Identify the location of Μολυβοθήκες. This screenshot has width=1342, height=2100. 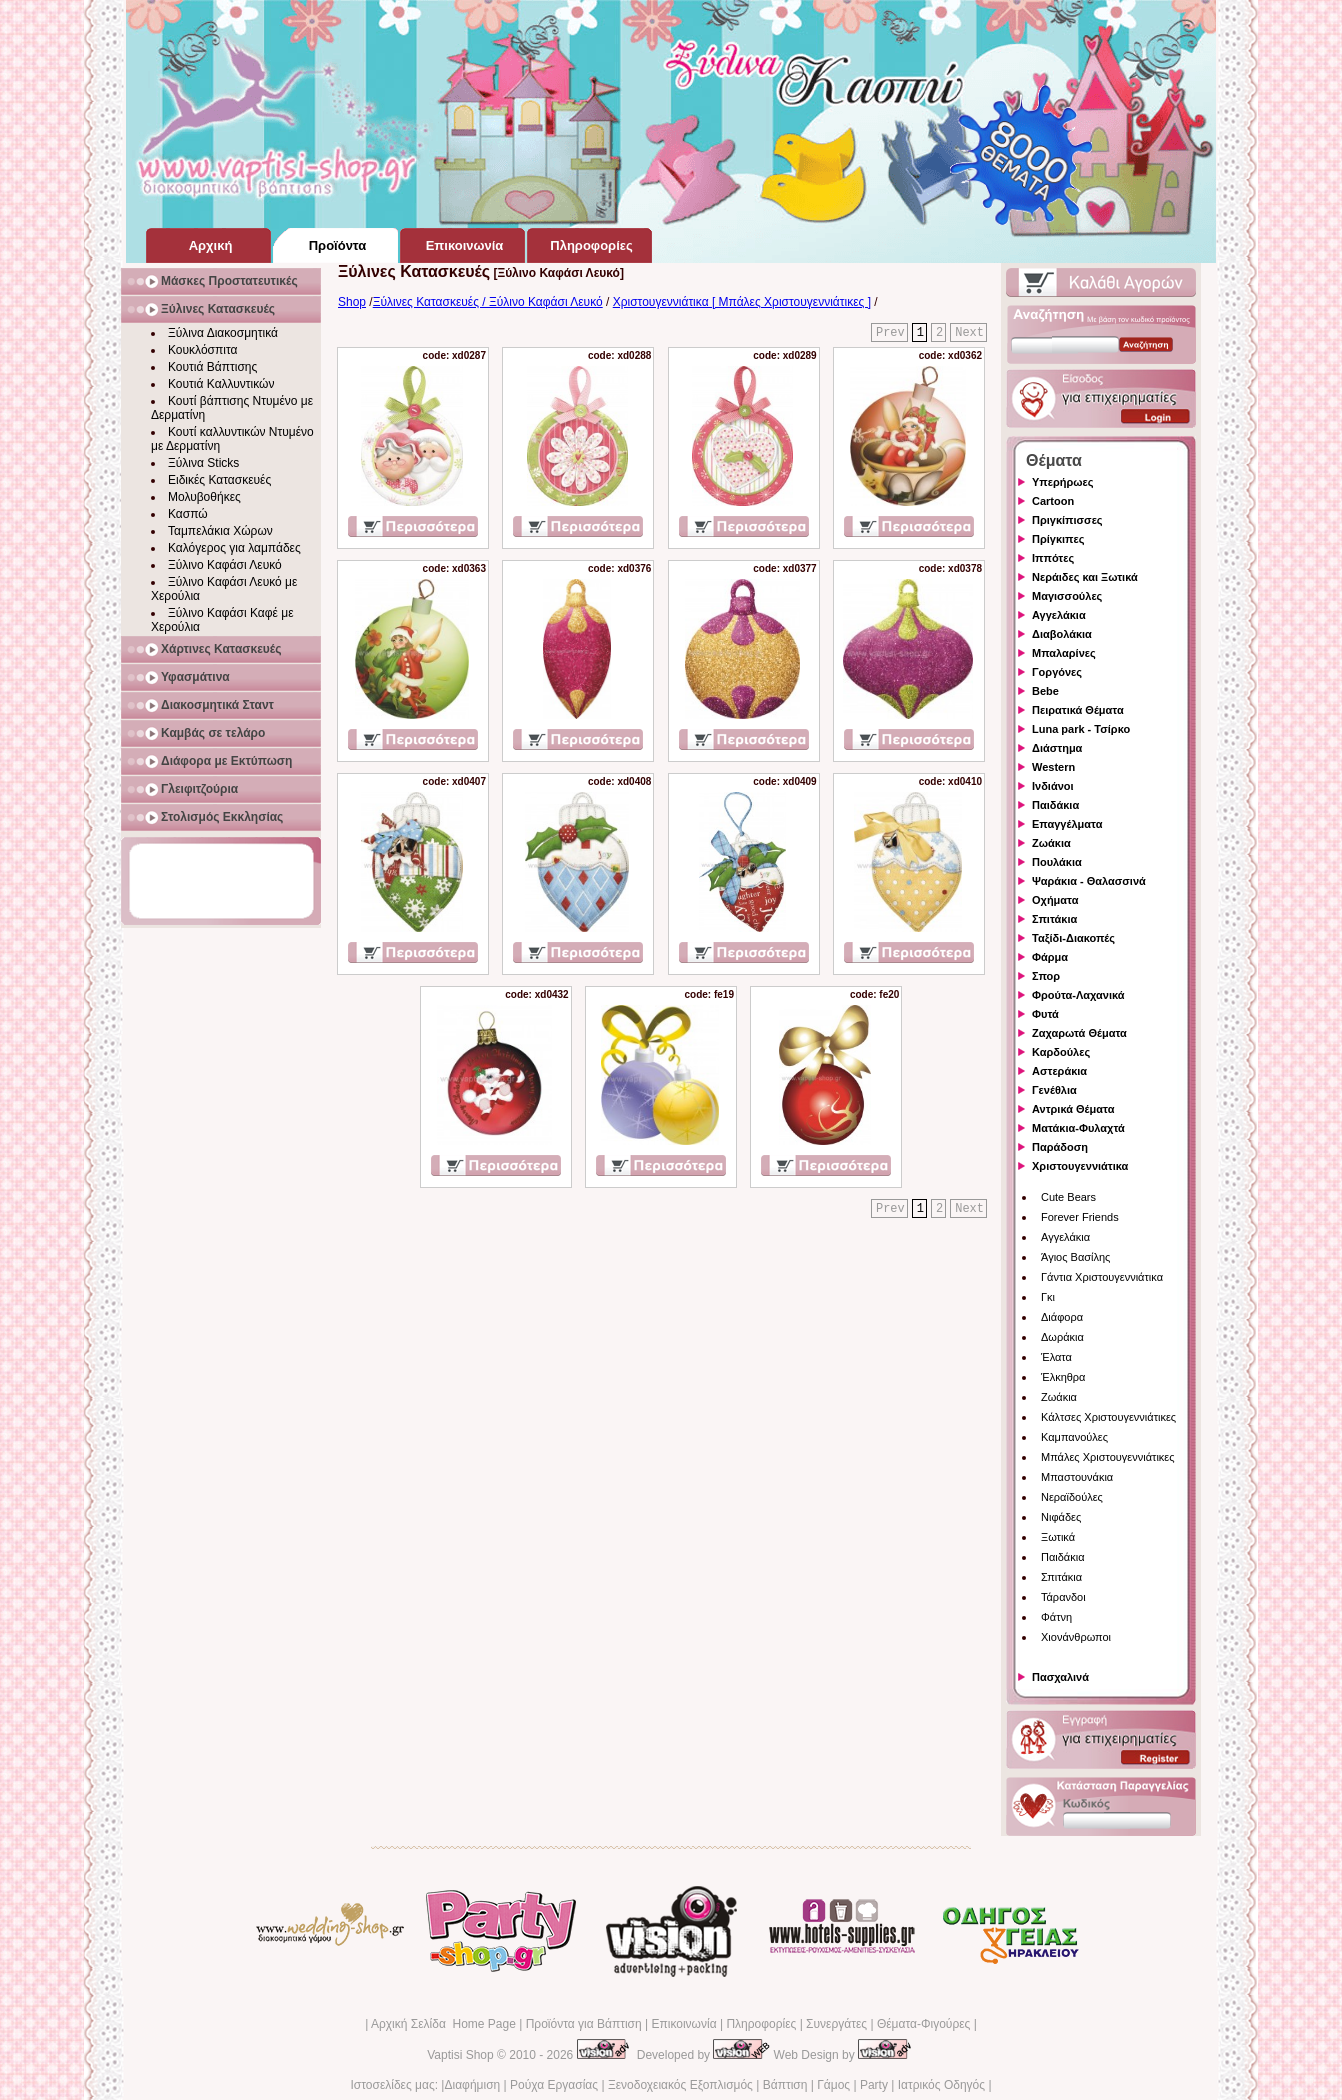
(204, 497).